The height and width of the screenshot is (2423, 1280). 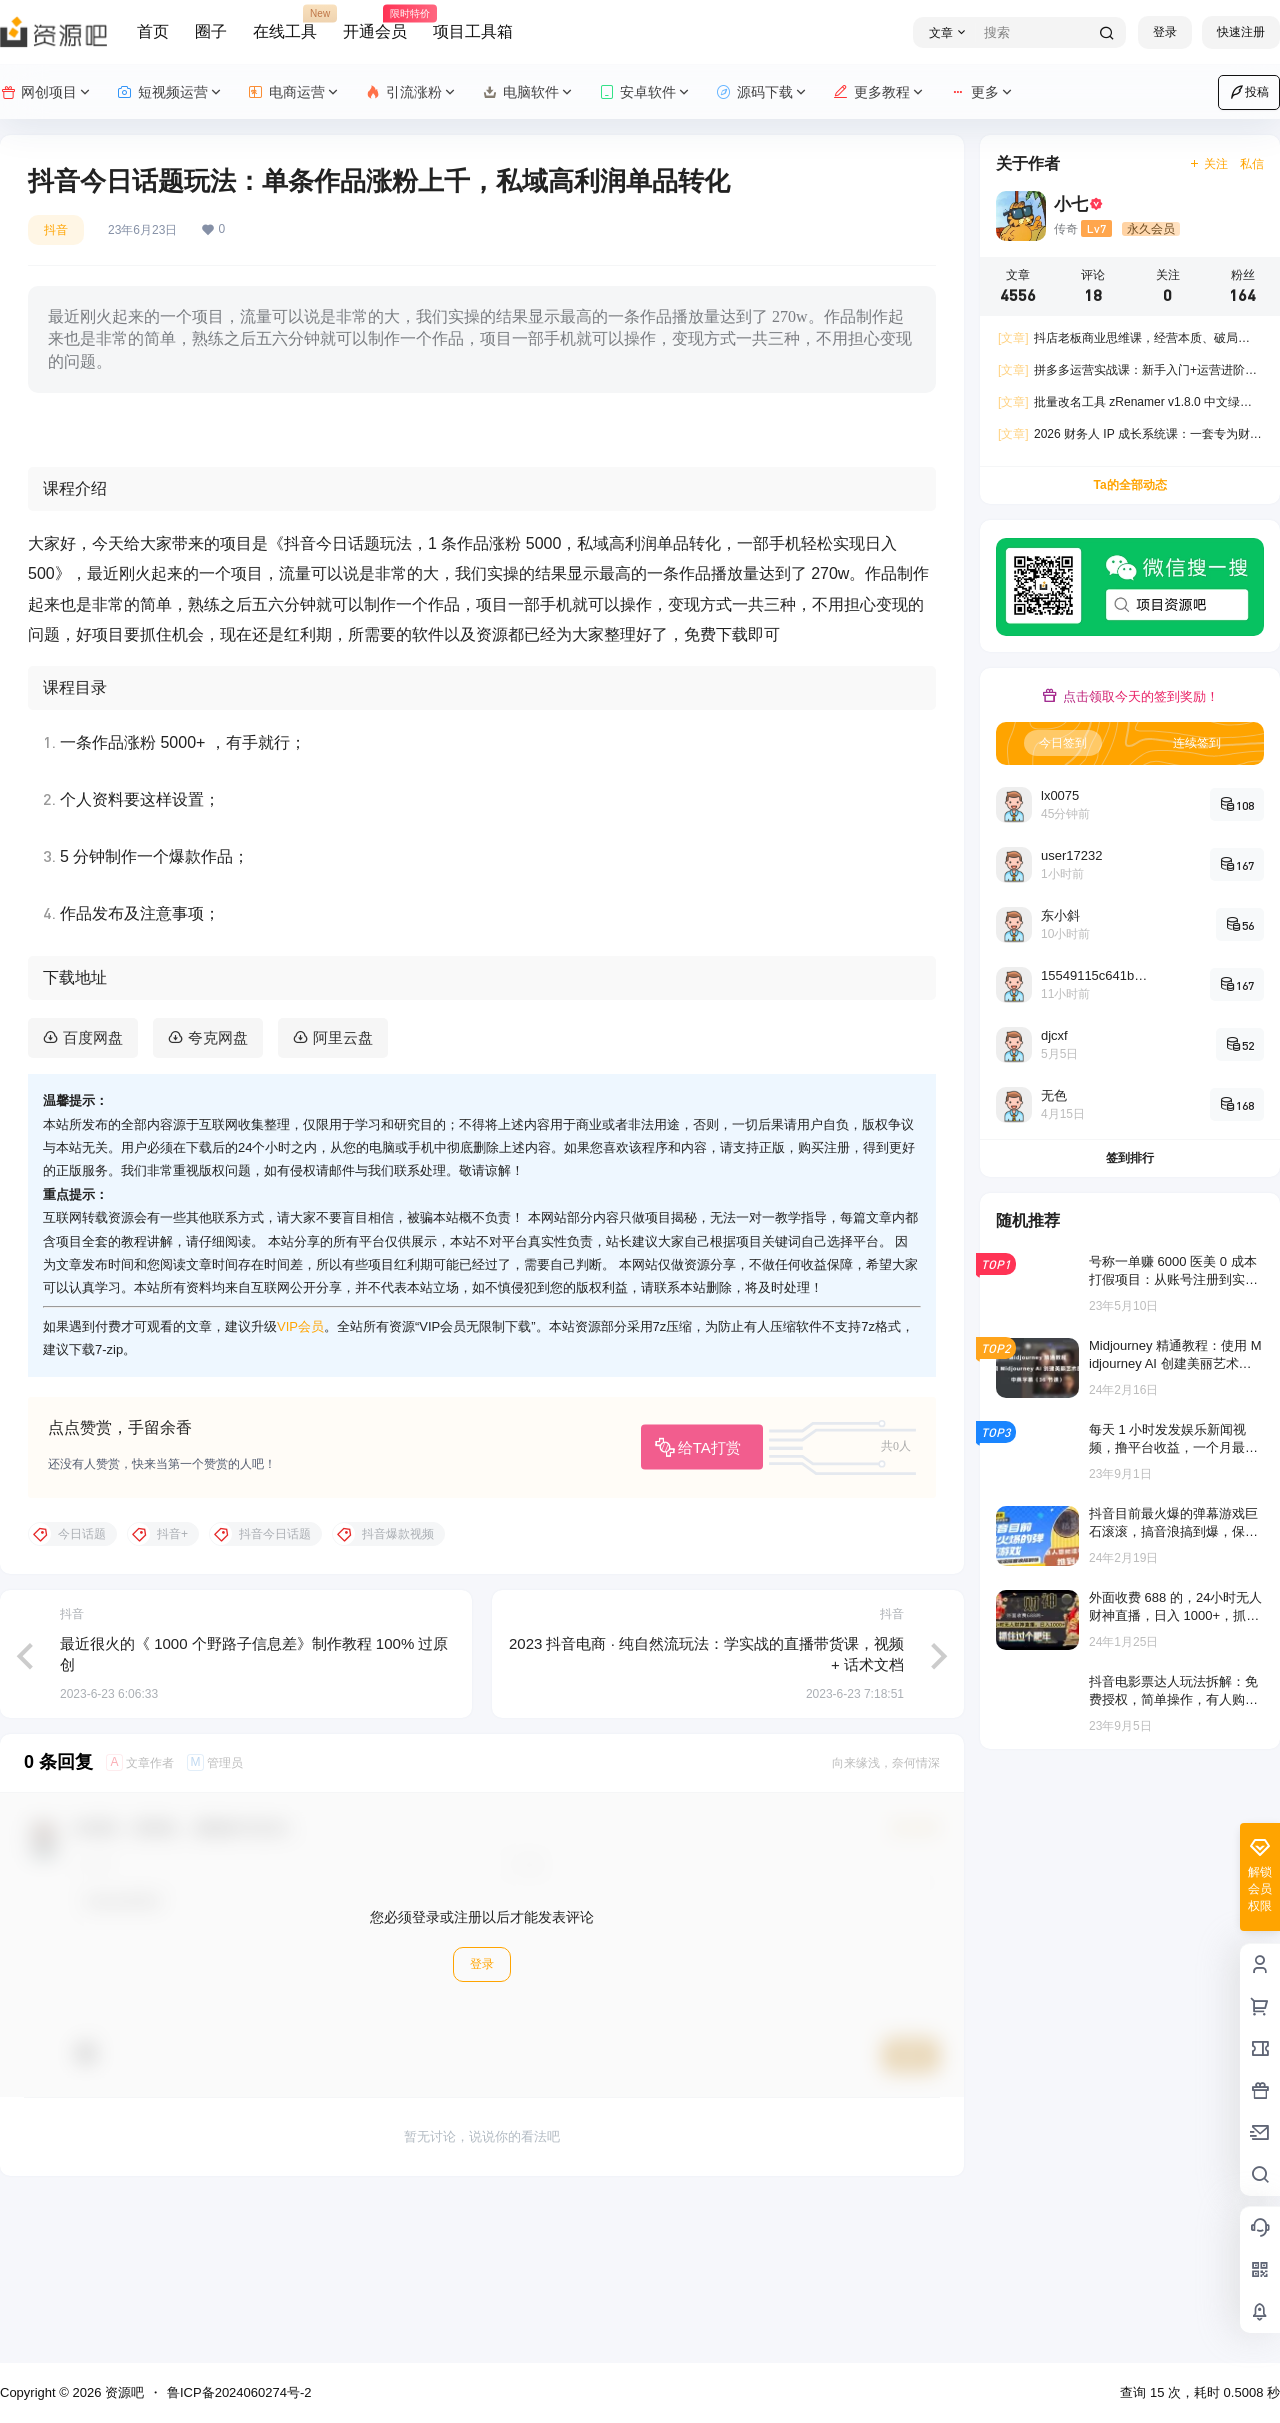 I want to click on 阿里云盘, so click(x=343, y=1195).